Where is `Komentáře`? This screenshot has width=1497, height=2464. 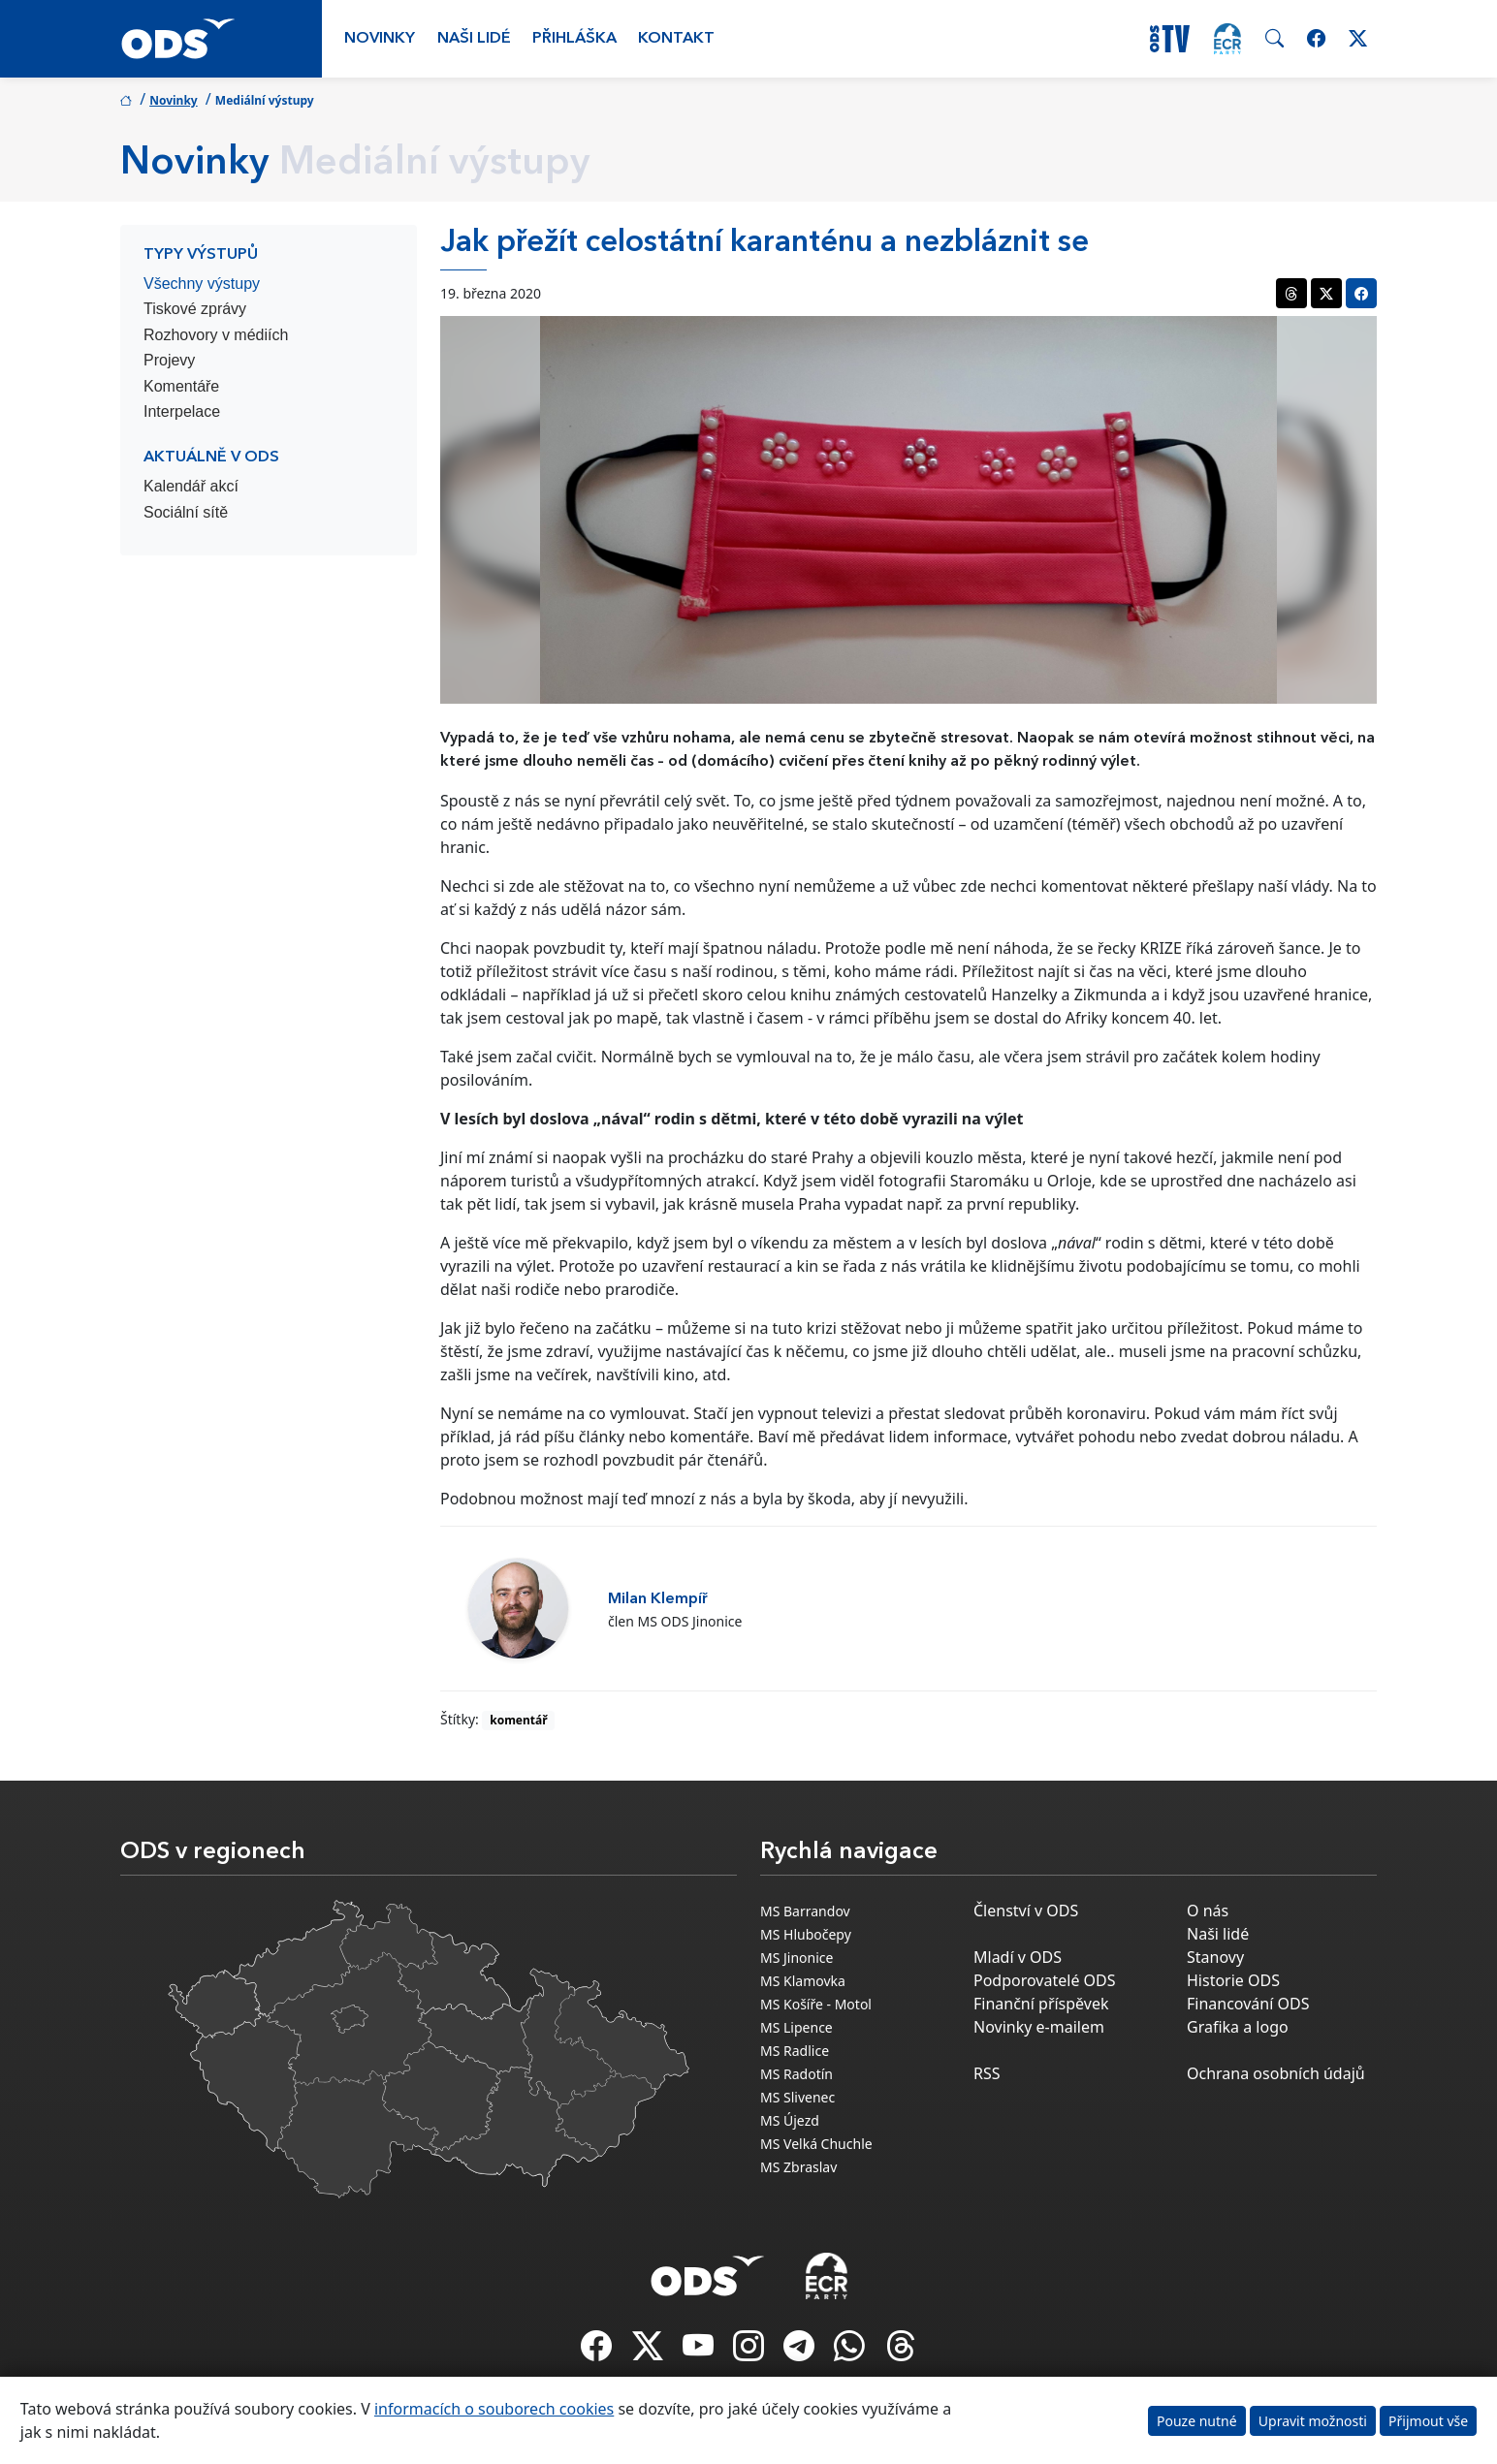 Komentáře is located at coordinates (181, 386).